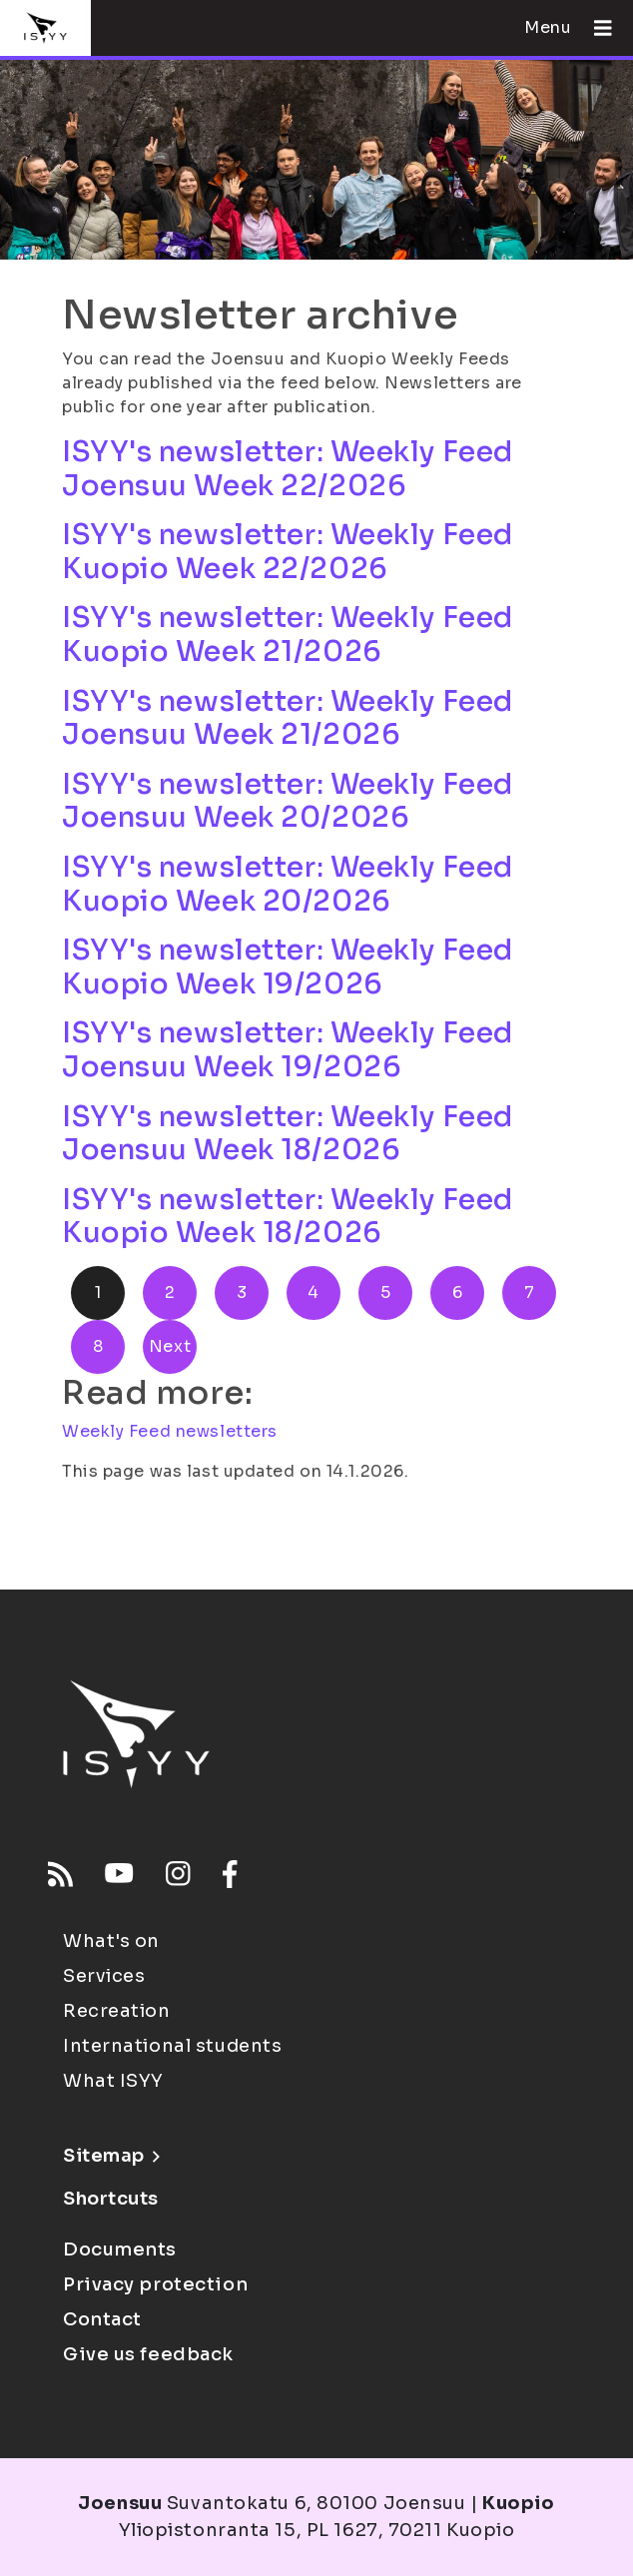  Describe the element at coordinates (120, 2249) in the screenshot. I see `Documents` at that location.